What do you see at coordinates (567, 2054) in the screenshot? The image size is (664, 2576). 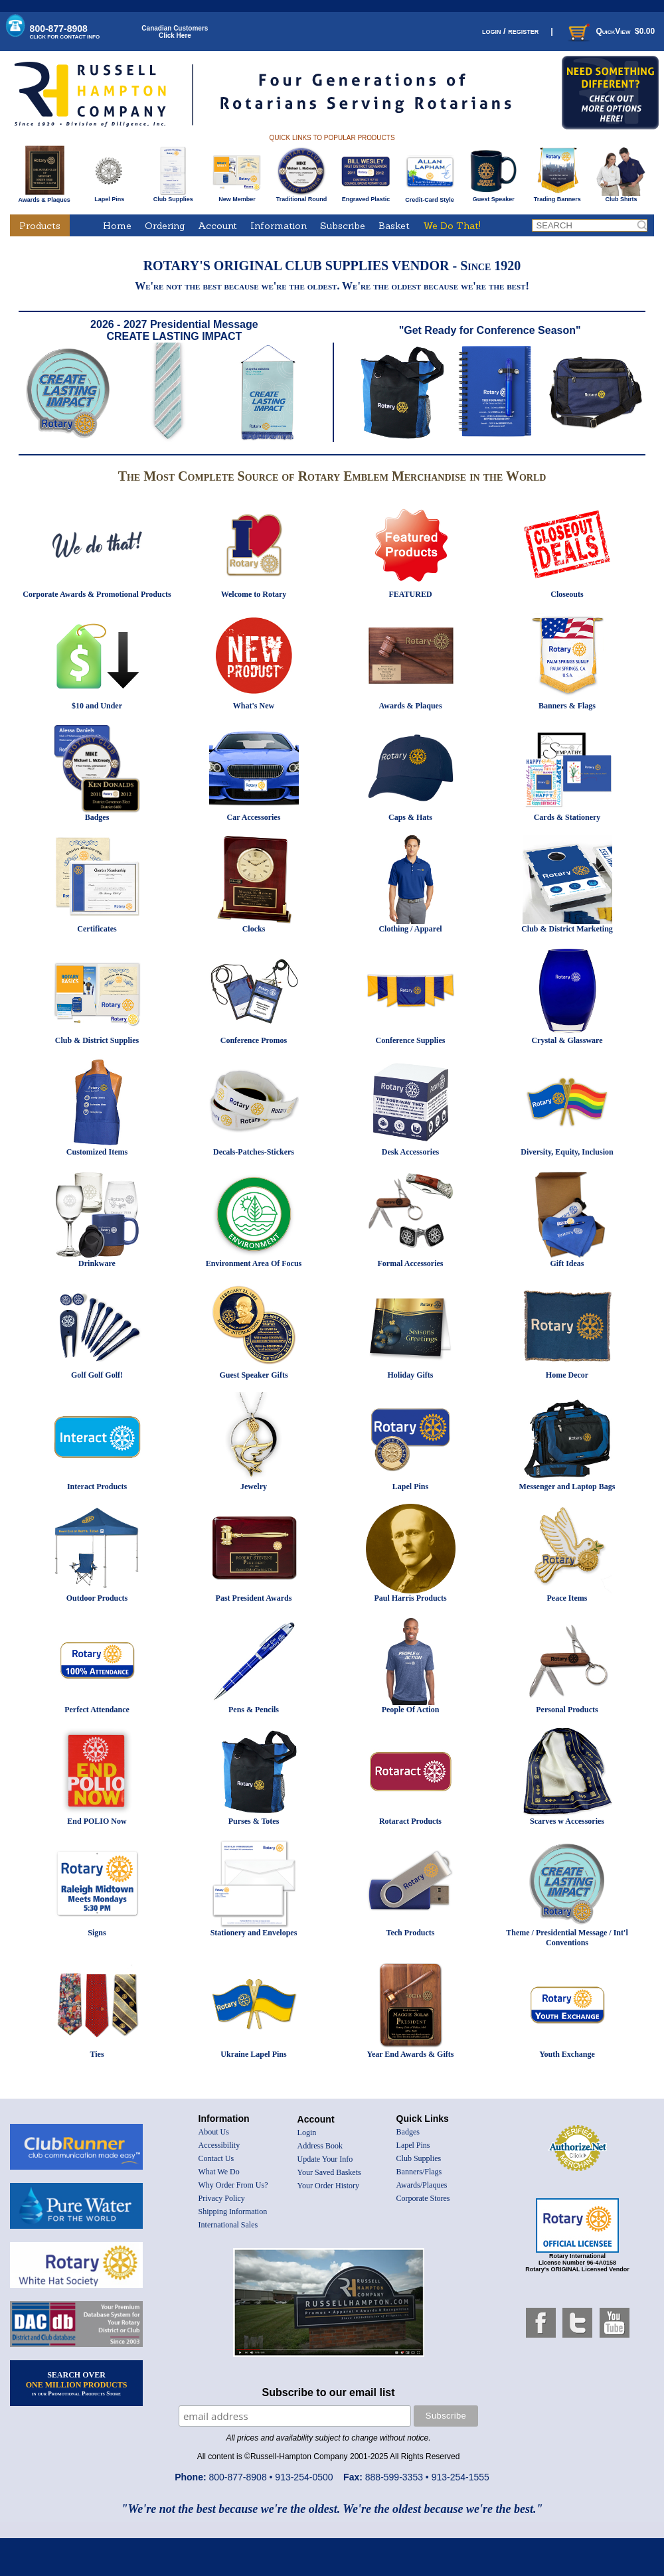 I see `Youth Exchange` at bounding box center [567, 2054].